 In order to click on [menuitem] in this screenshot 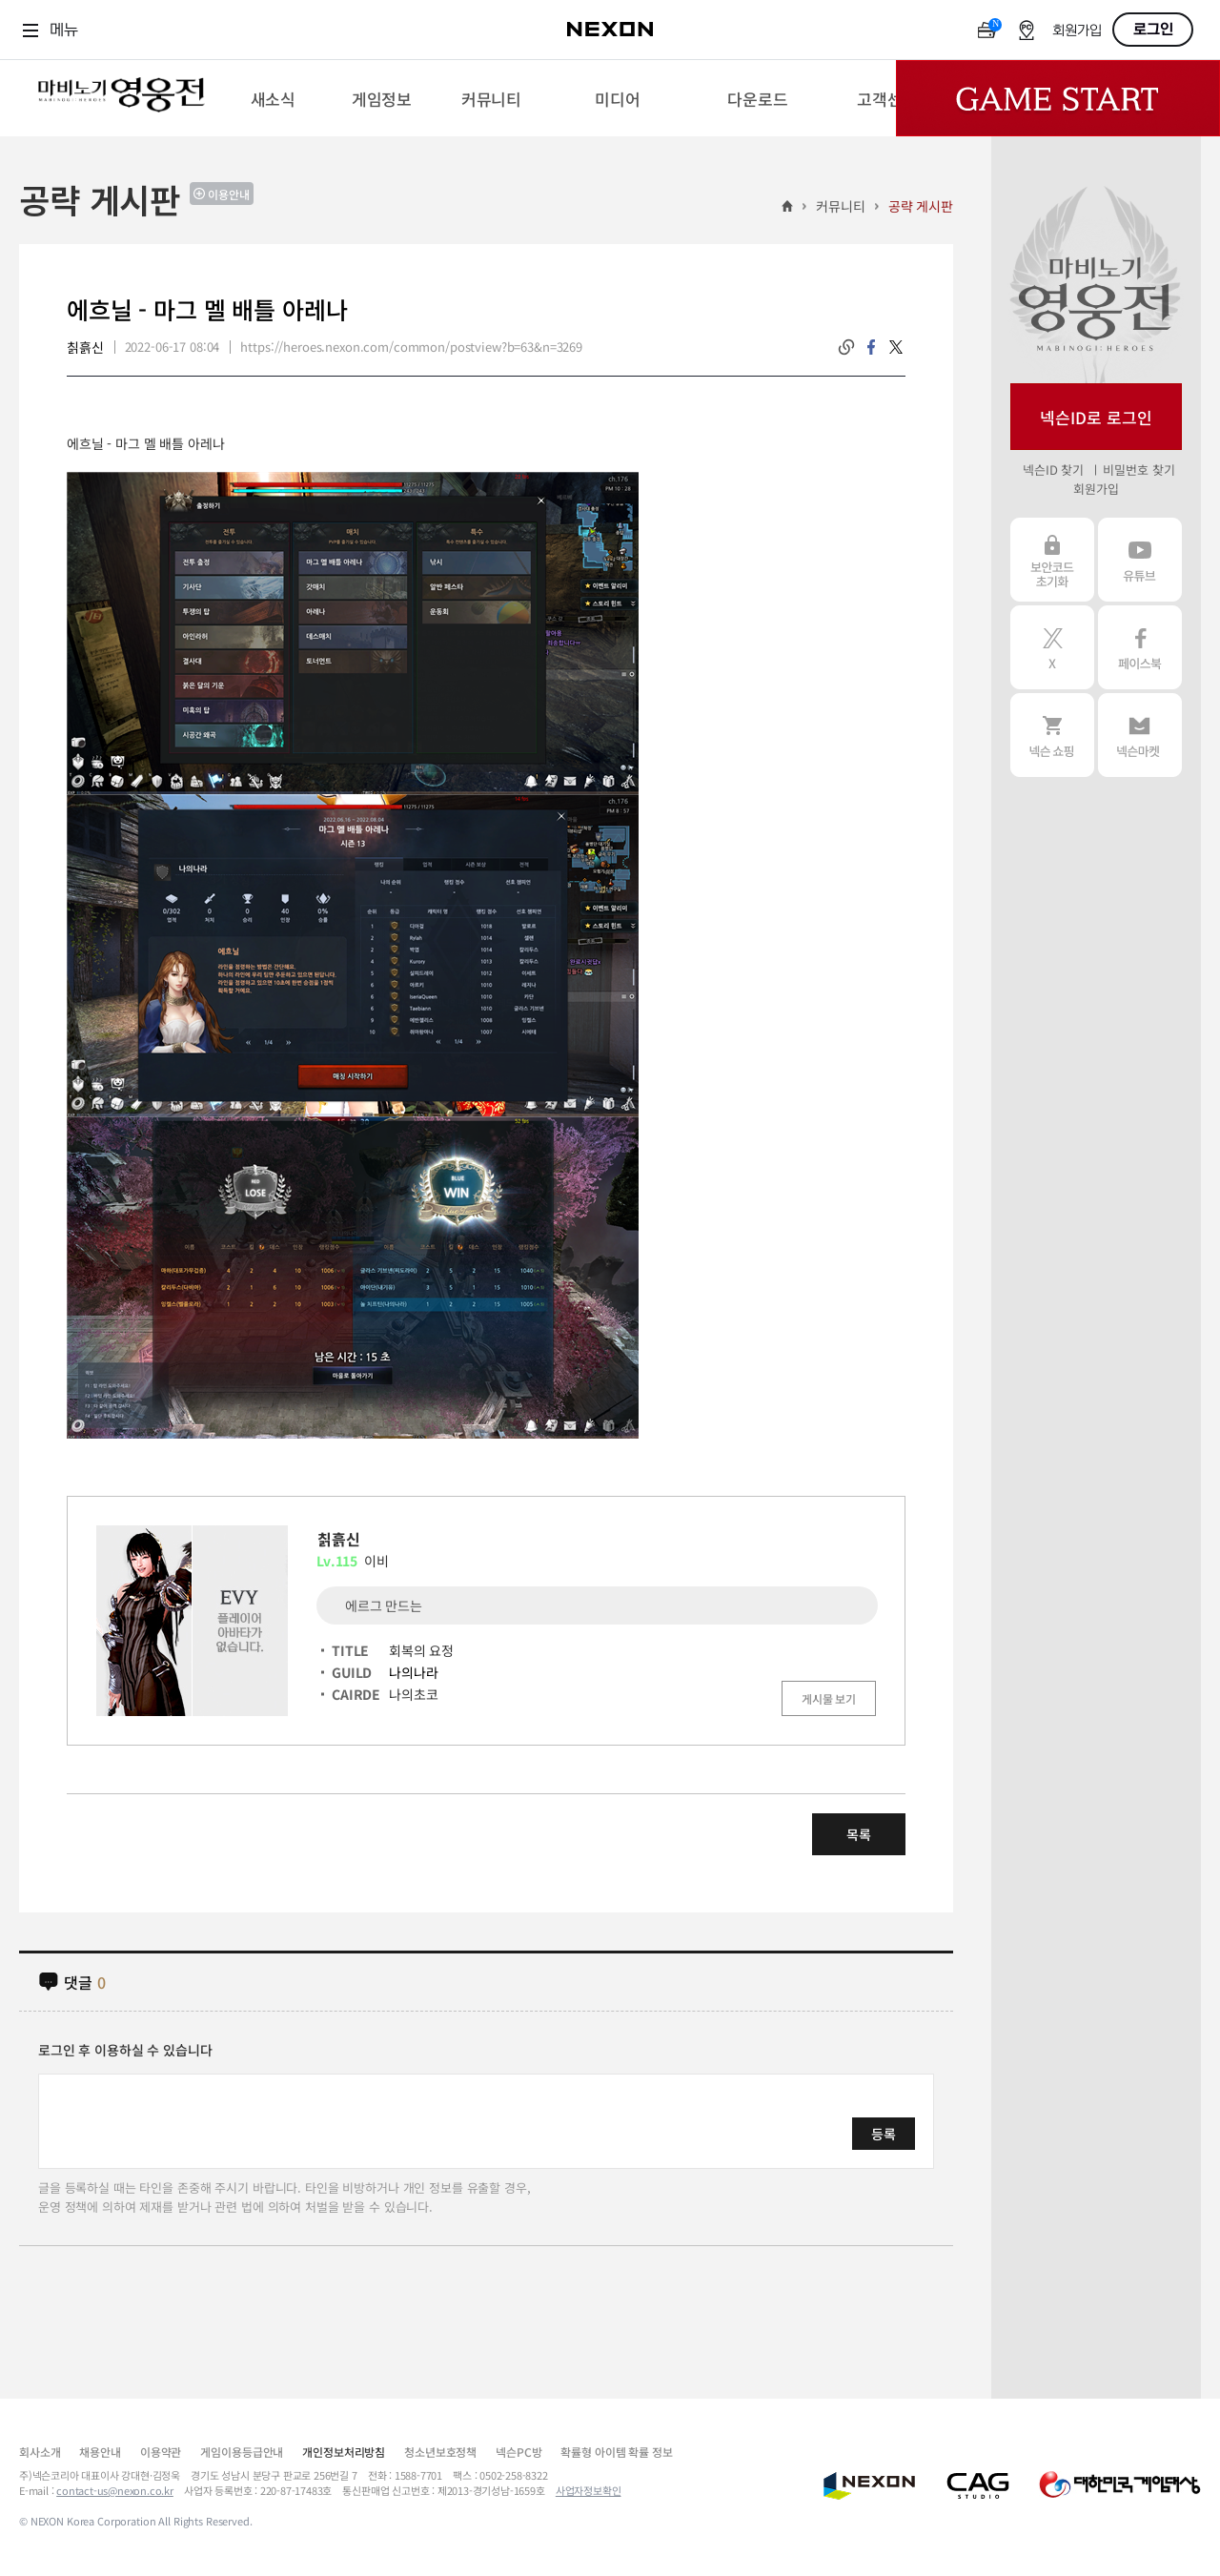, I will do `click(272, 98)`.